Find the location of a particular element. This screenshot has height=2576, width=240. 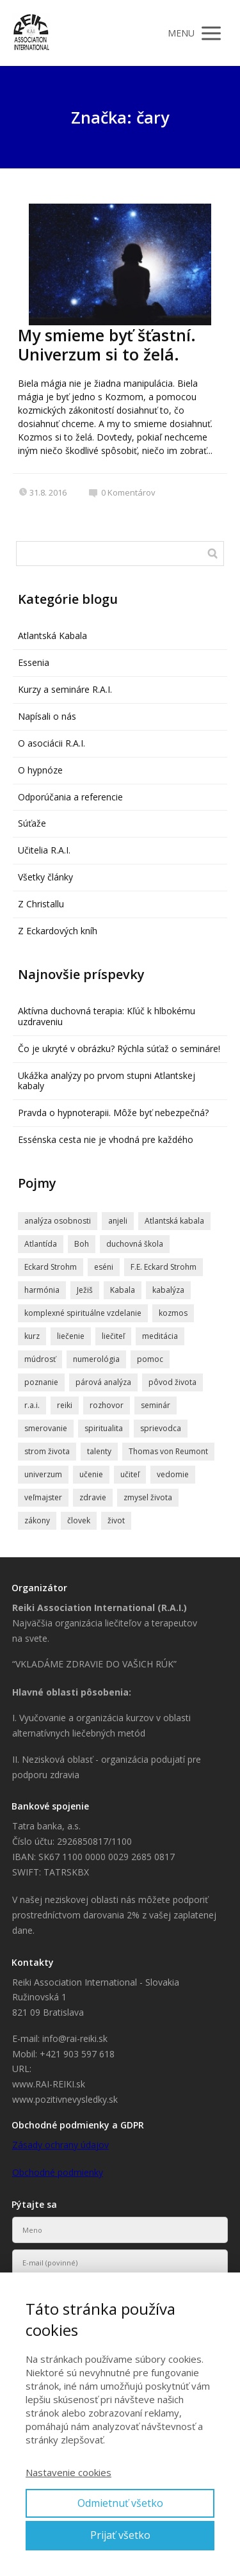

párová analýza [párová analýza (5 položiek)] is located at coordinates (103, 1382).